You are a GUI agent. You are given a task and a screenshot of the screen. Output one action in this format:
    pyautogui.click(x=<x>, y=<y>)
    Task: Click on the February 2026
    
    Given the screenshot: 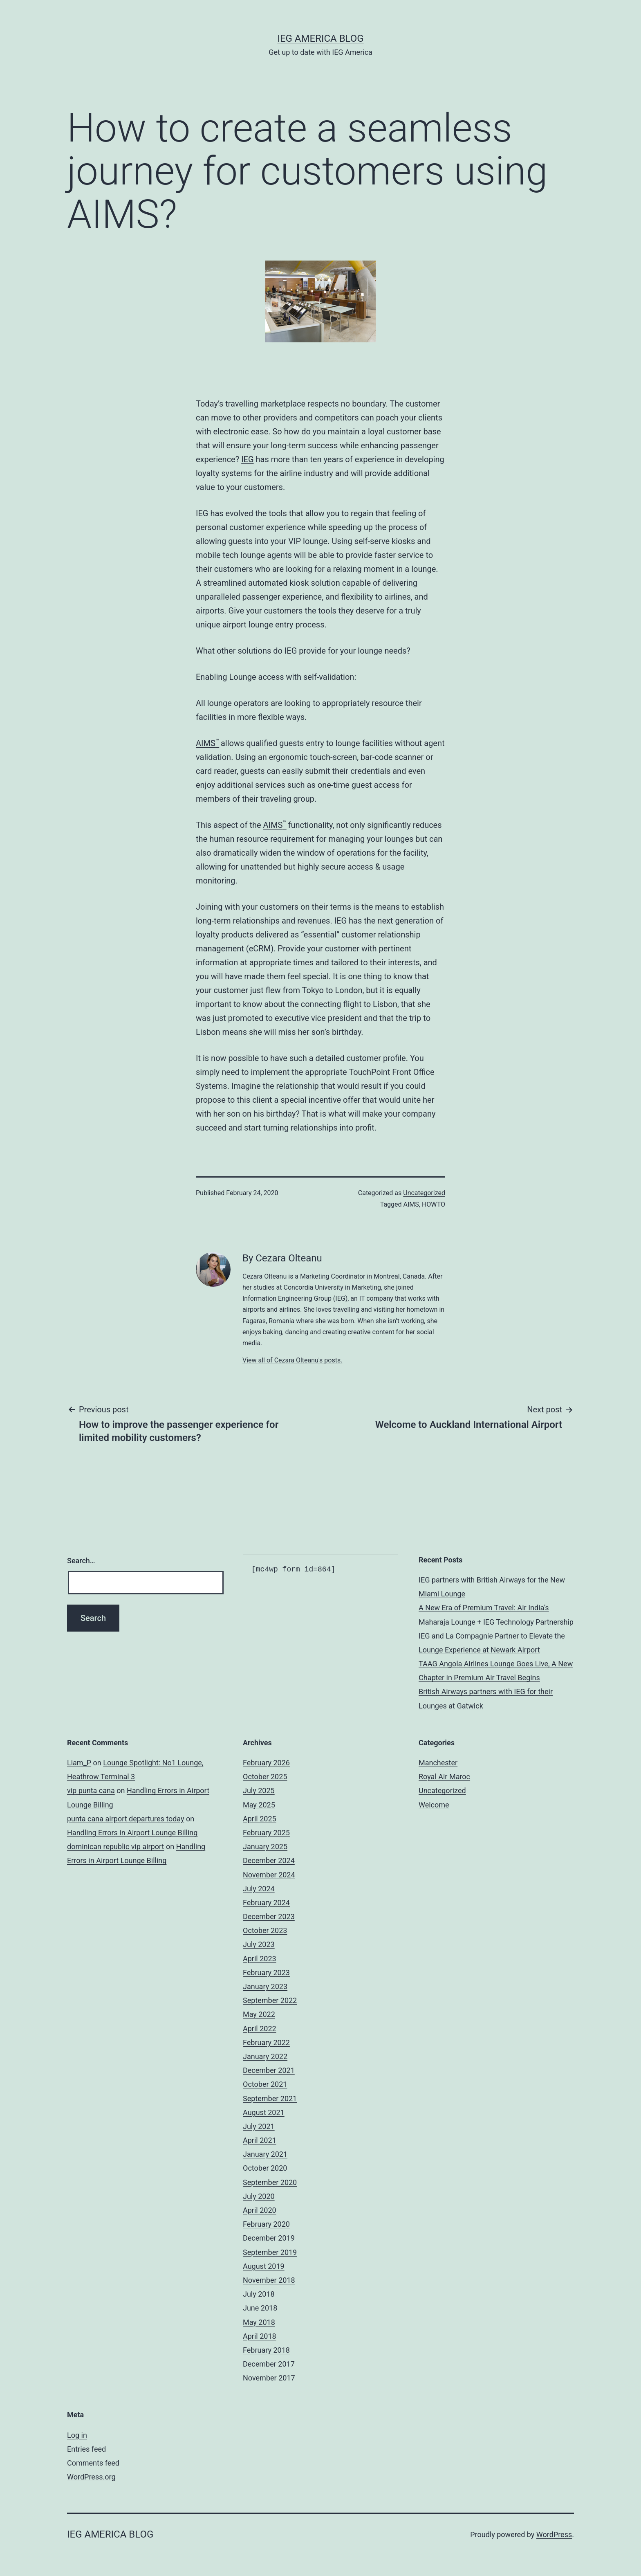 What is the action you would take?
    pyautogui.click(x=266, y=1762)
    